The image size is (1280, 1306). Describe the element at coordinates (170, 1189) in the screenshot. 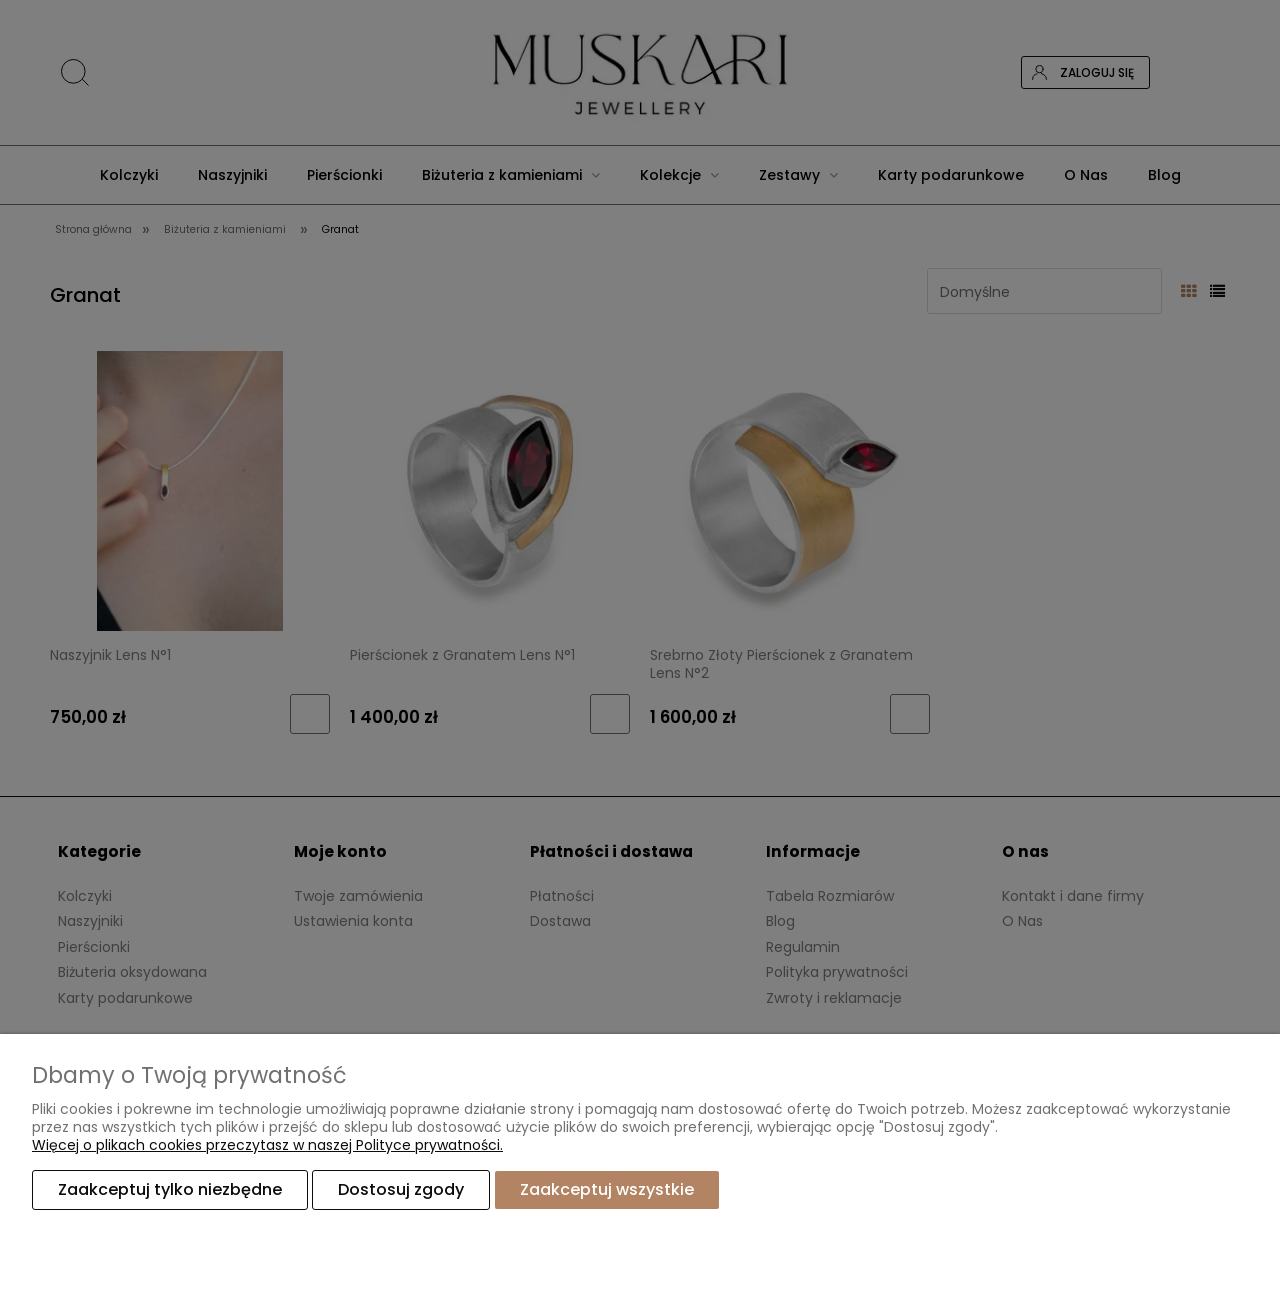

I see `Zaakceptuj tylko niezbędne` at that location.